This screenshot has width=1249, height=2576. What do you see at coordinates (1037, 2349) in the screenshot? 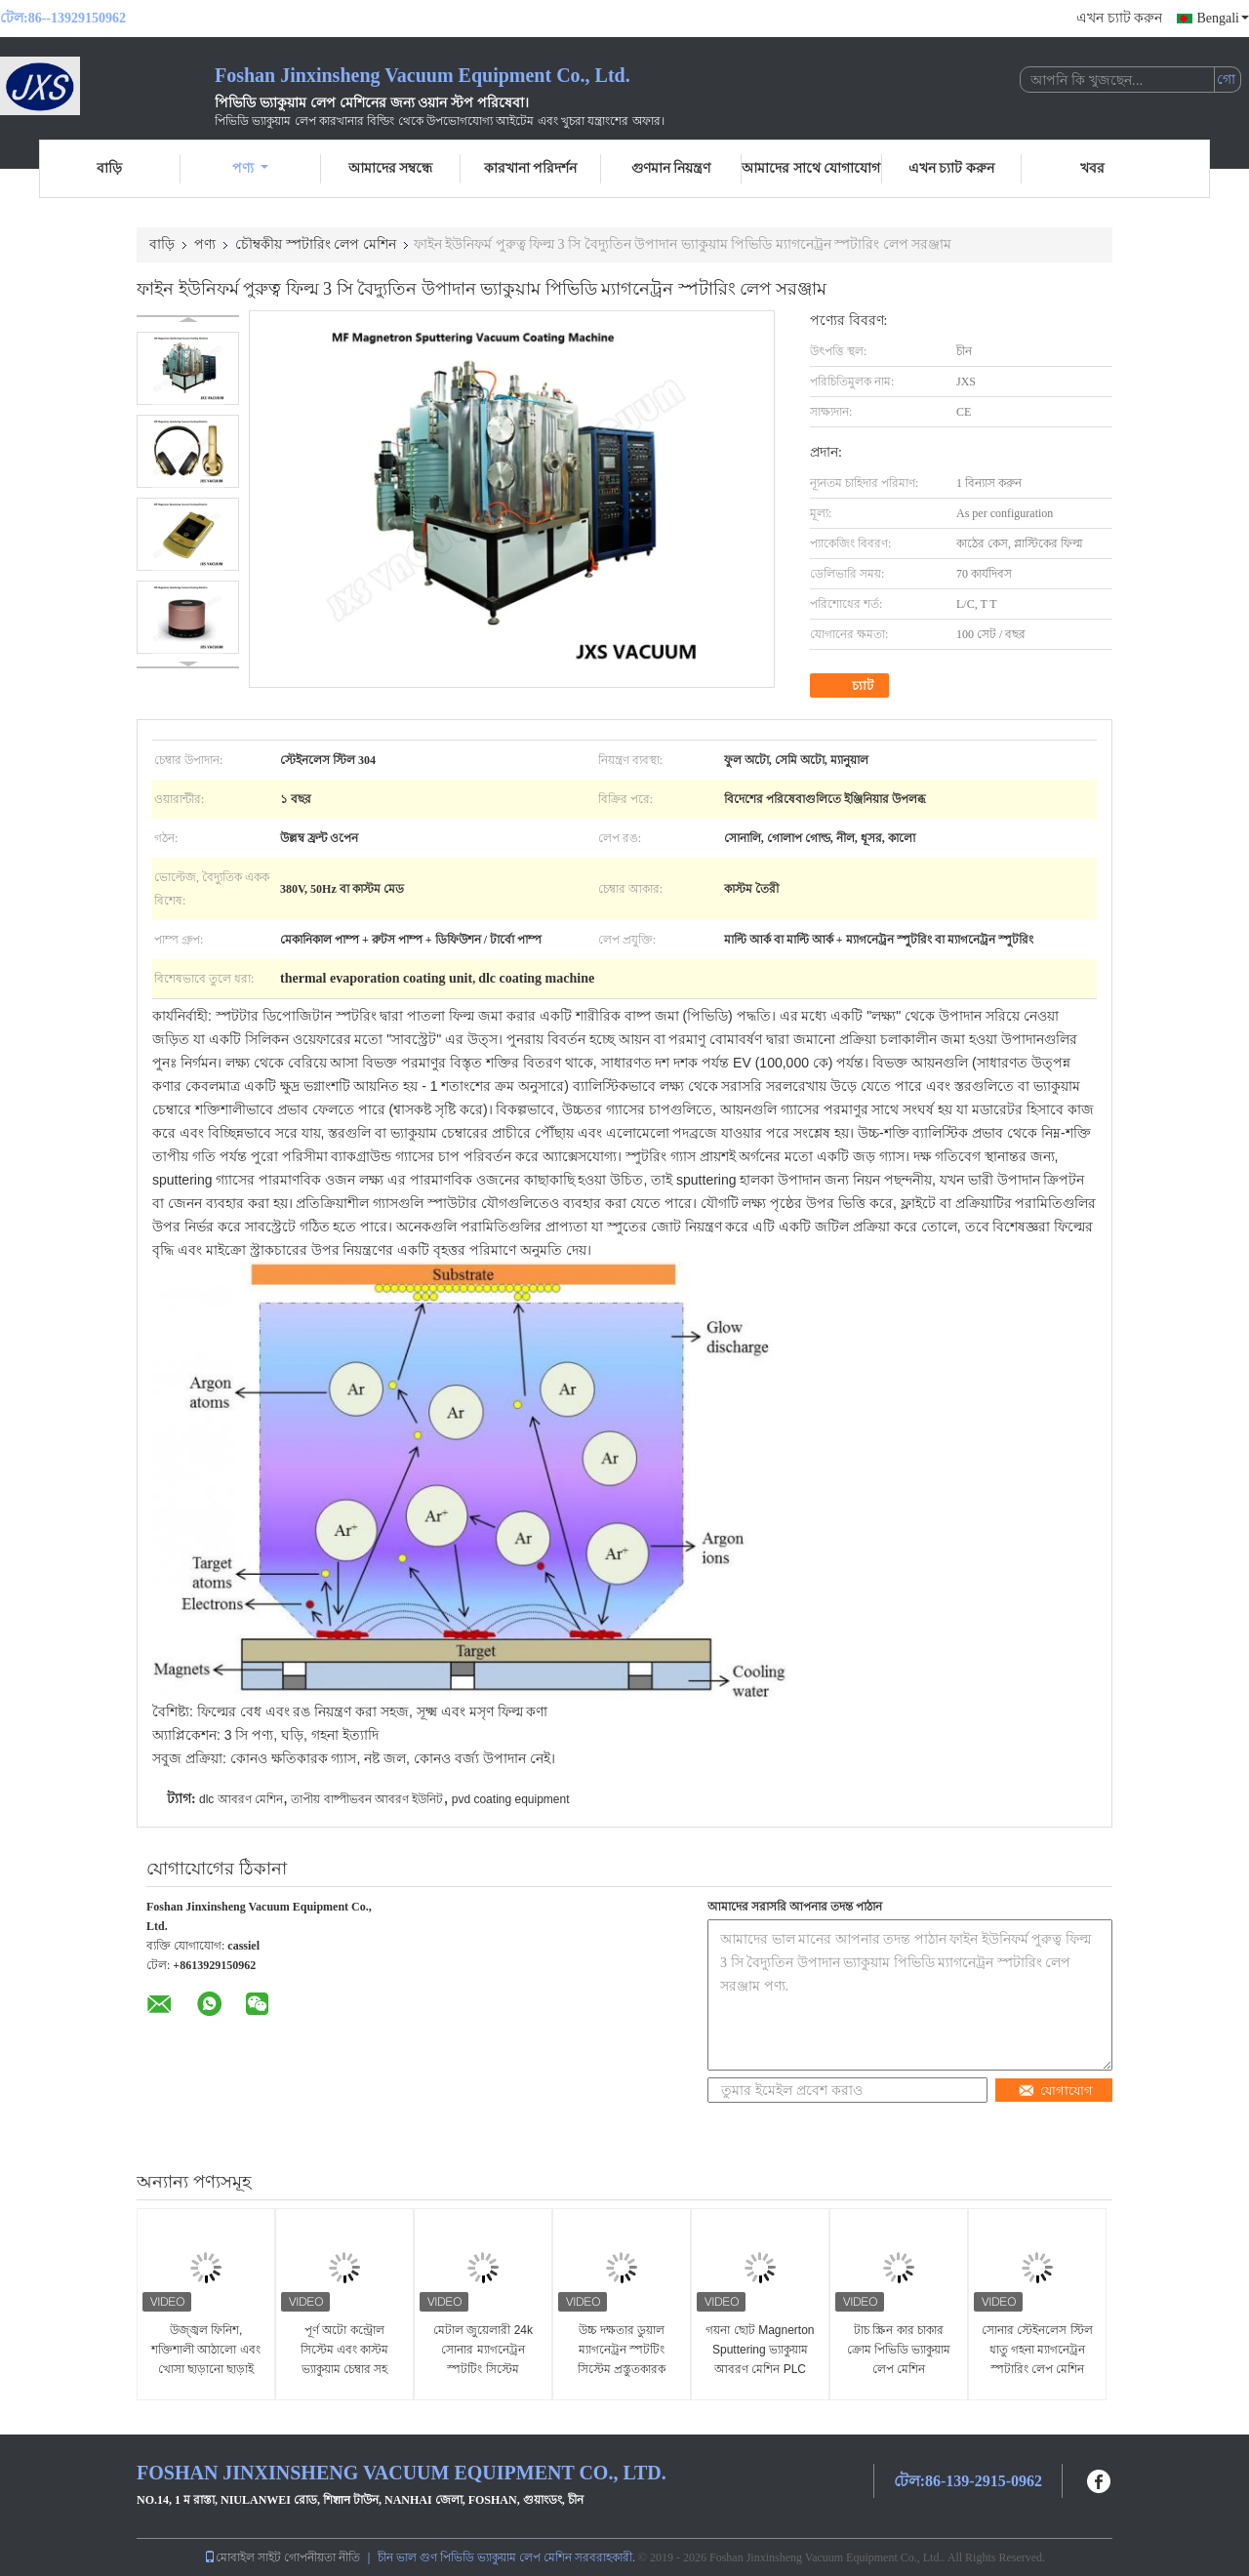
I see `সোনার স্টেইনলেস স্টিল ধাতু গহনা ম্যাগনেট্রন স্পটারিং লেপ মেশিন` at bounding box center [1037, 2349].